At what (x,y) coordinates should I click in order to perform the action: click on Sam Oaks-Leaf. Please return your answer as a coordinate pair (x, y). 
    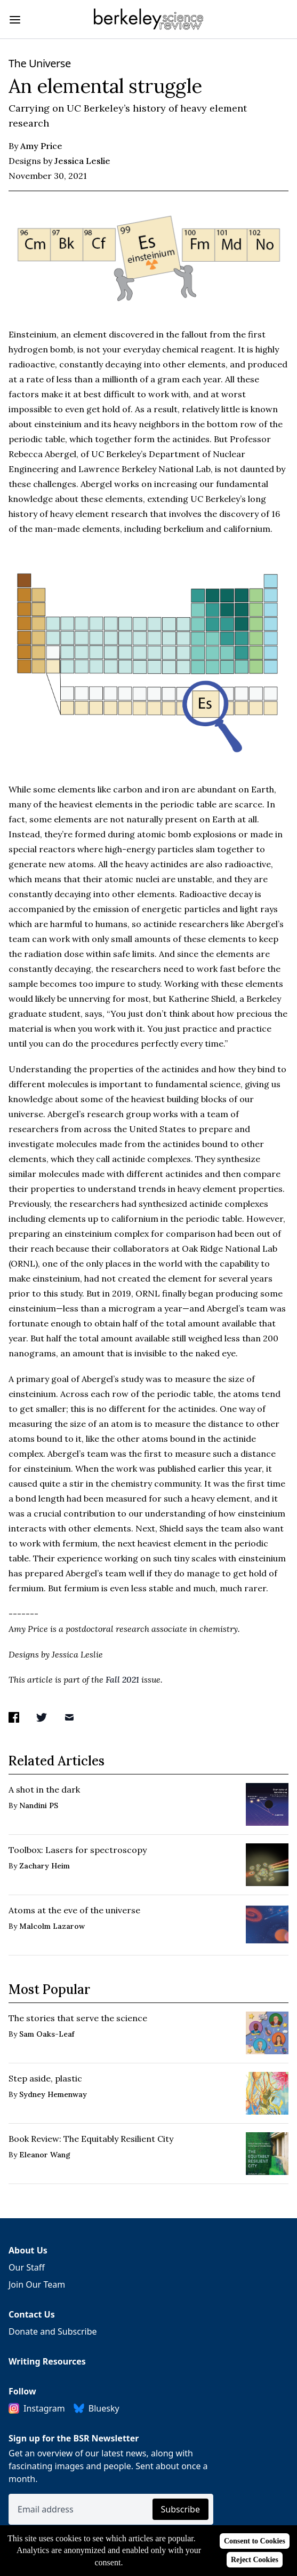
    Looking at the image, I should click on (46, 2034).